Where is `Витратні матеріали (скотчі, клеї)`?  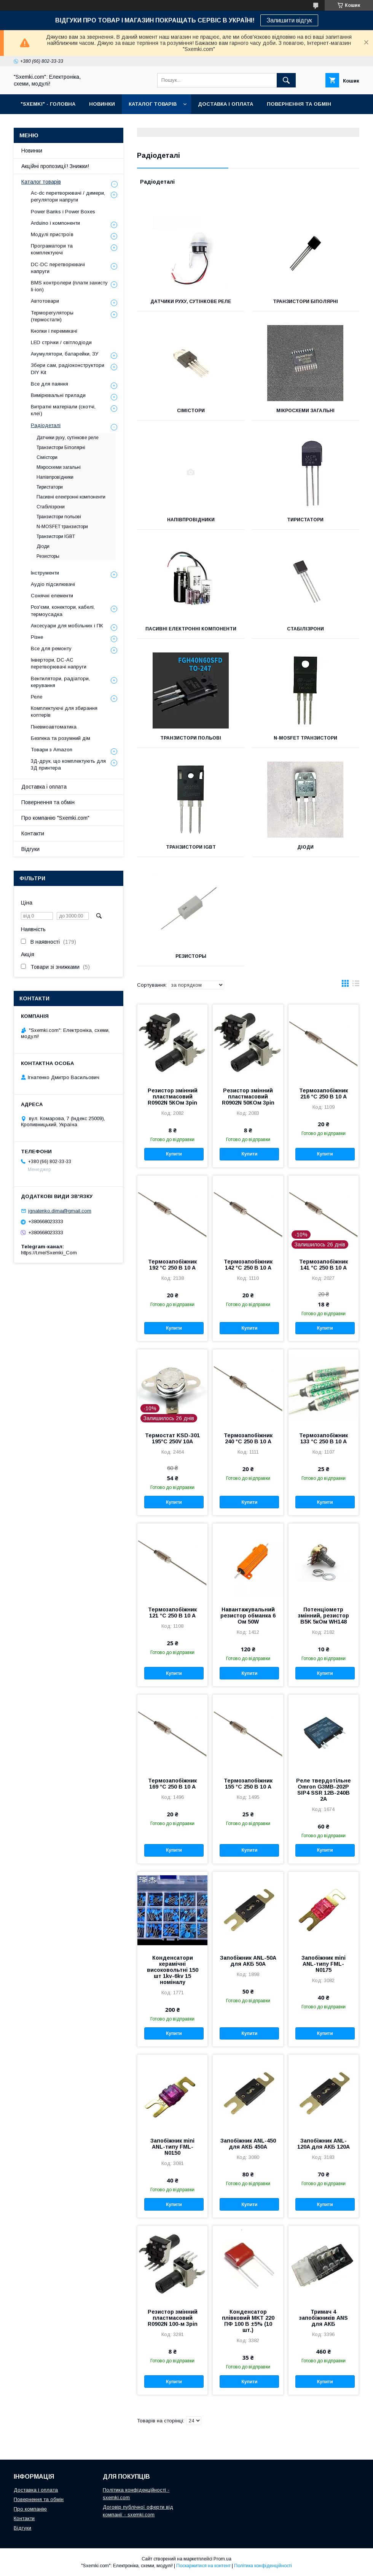 Витратні матеріали (скотчі, клеї) is located at coordinates (63, 410).